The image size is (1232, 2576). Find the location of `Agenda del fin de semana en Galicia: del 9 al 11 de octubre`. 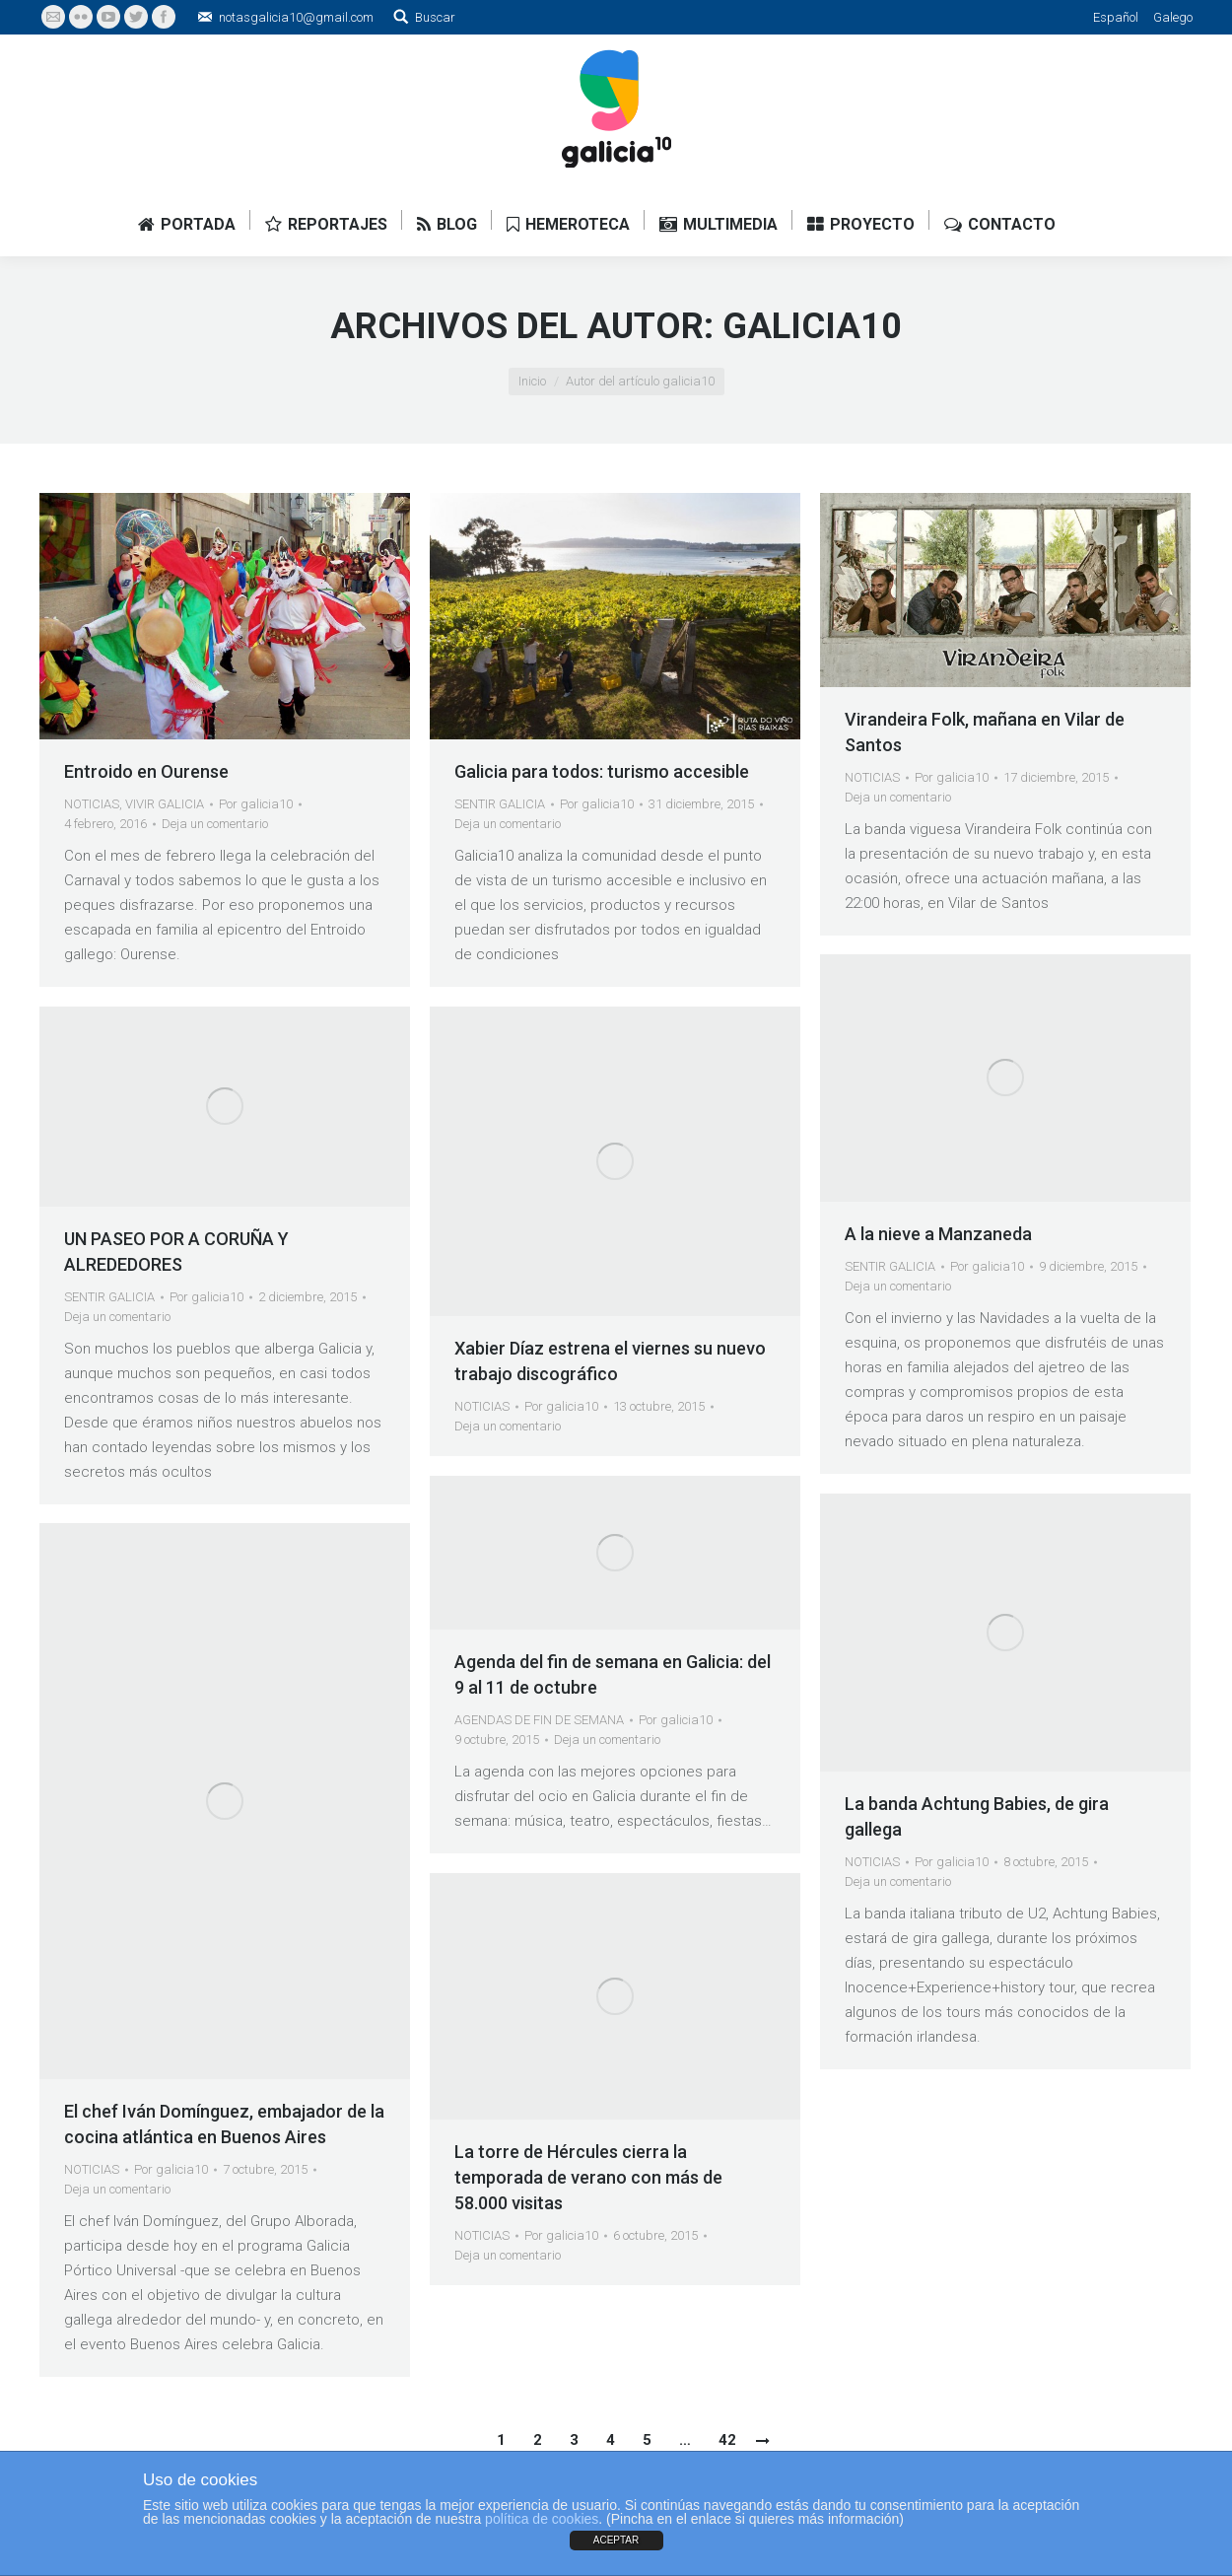

Agenda del fin de semana en Galicia: del 9 al 11 de octubre is located at coordinates (612, 1674).